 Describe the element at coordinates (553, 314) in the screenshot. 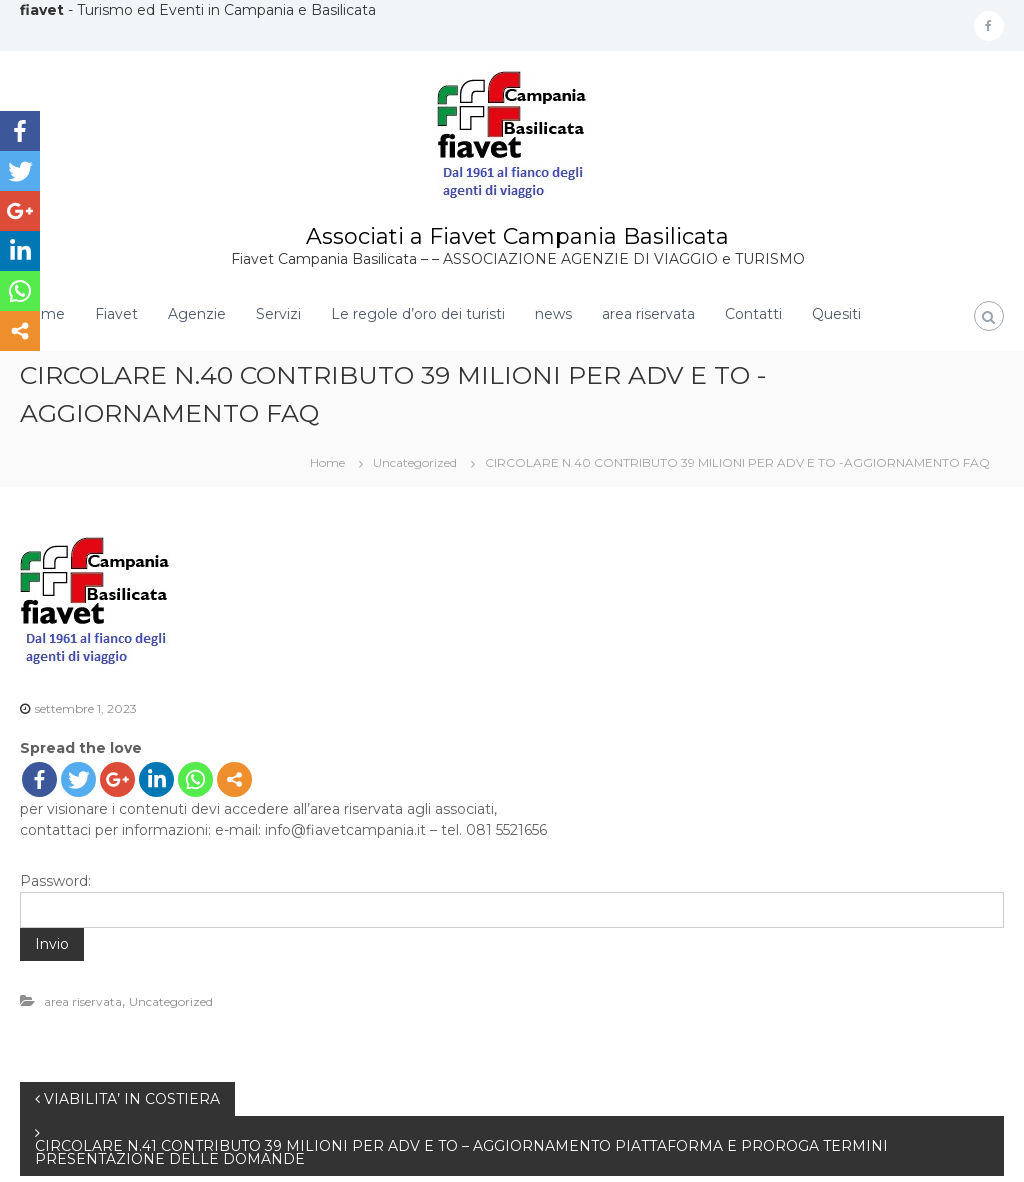

I see `news` at that location.